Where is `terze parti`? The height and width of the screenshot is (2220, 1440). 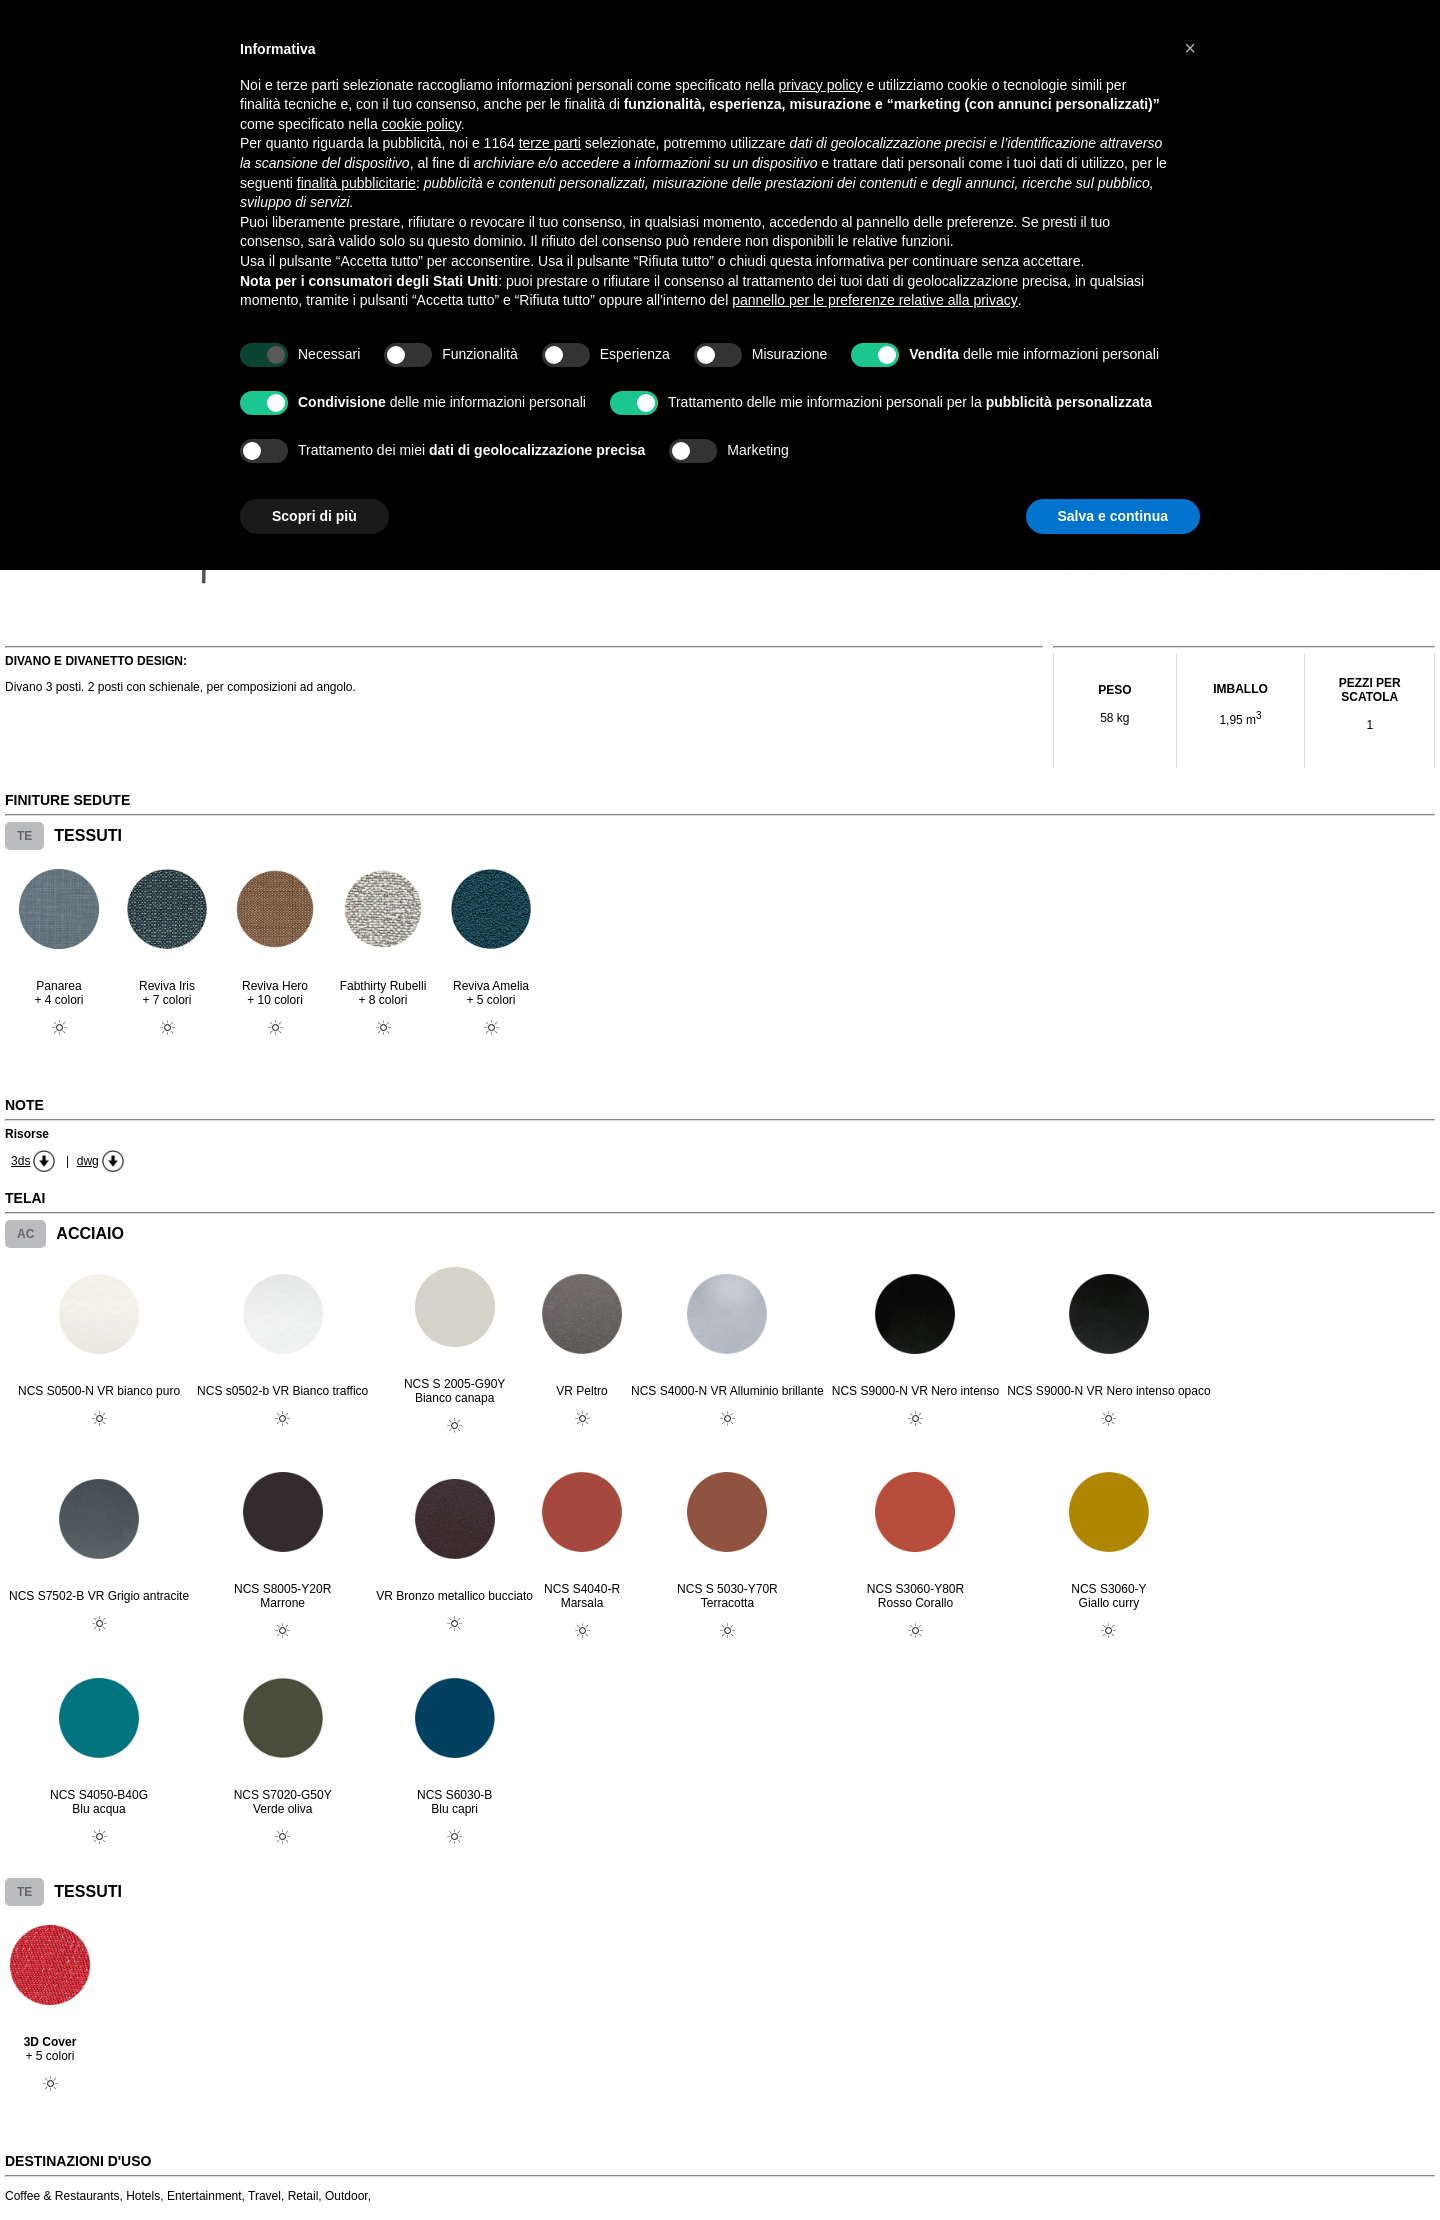 terze parti is located at coordinates (550, 143).